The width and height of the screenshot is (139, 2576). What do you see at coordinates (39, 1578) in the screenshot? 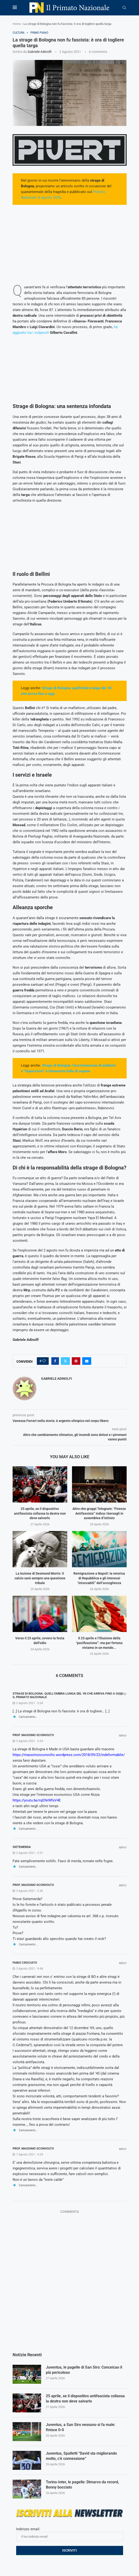
I see `La lezione di Desmond Morris: il calcio sarà sempre una questione tribale` at bounding box center [39, 1578].